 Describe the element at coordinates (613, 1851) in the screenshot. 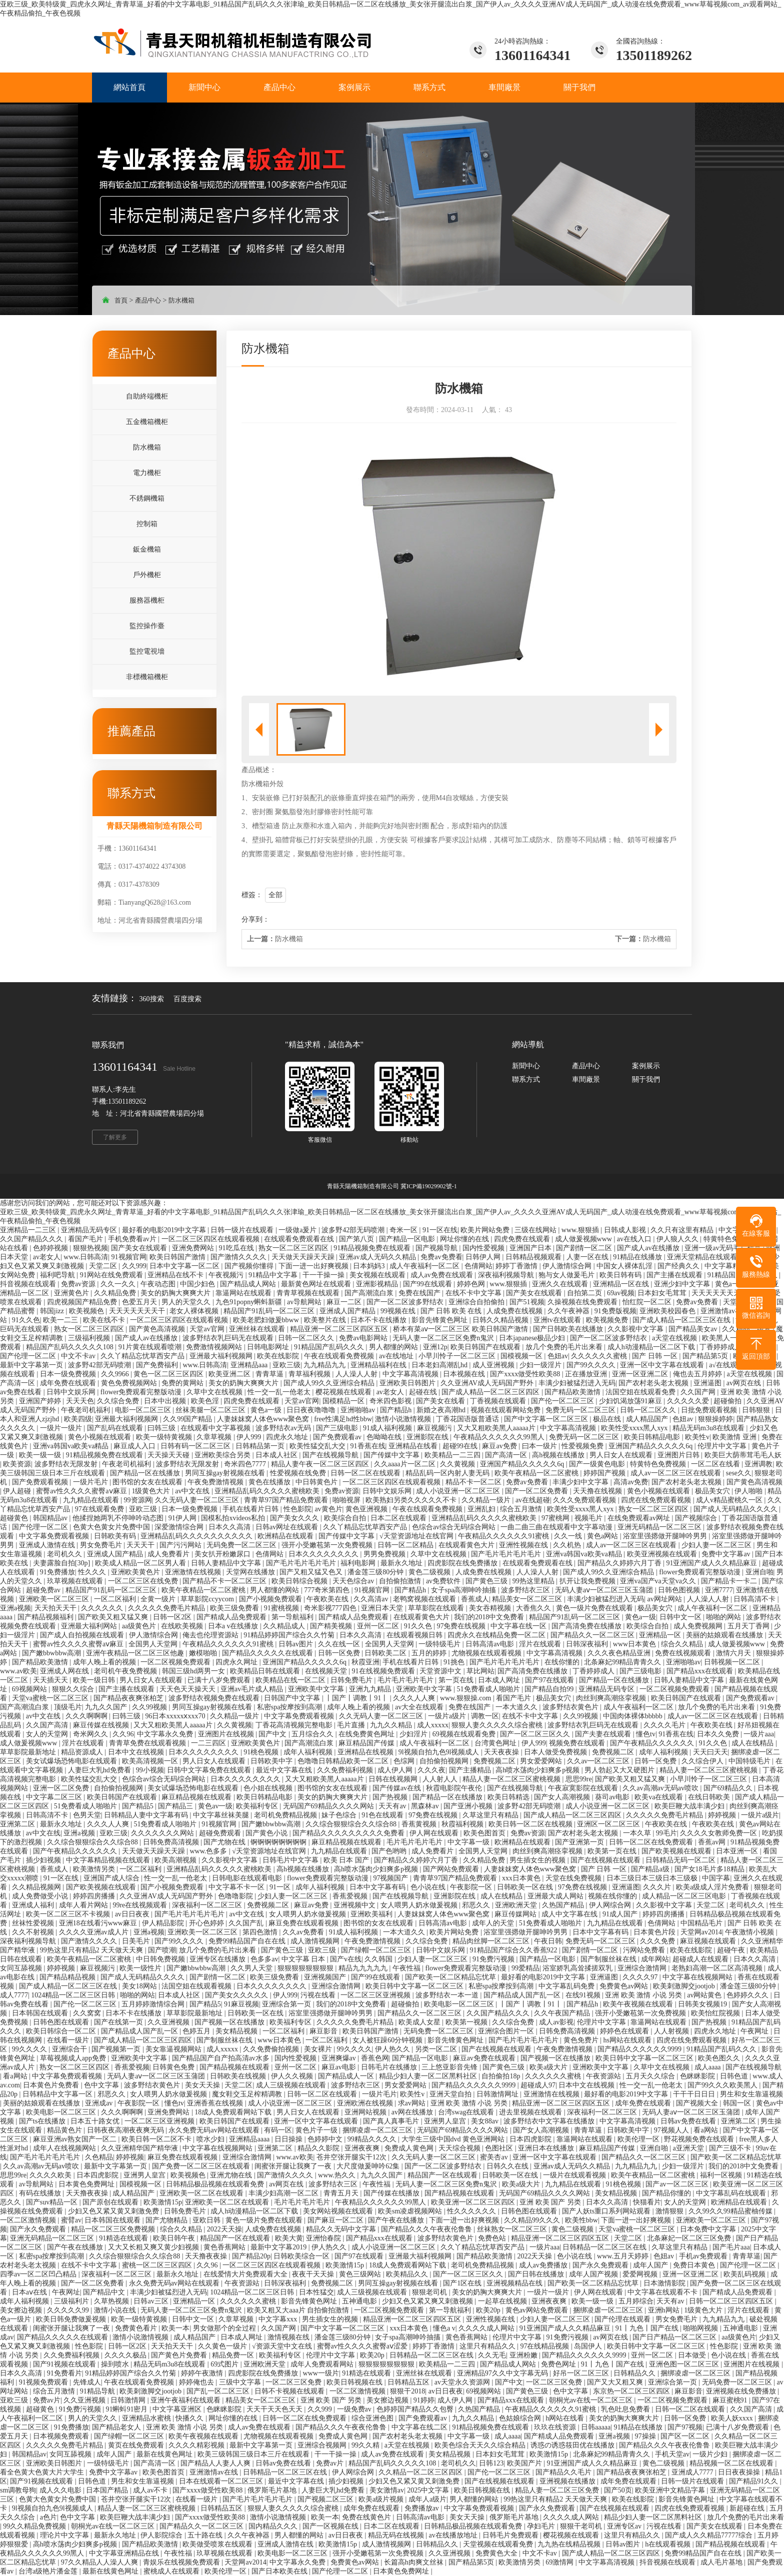

I see `欧美第一页在线` at that location.